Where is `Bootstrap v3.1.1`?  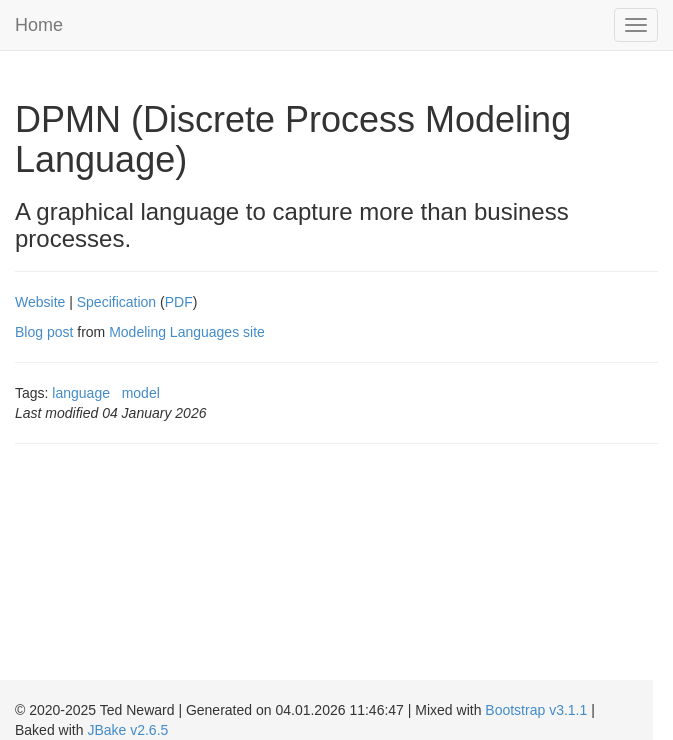 Bootstrap v3.1.1 is located at coordinates (536, 710).